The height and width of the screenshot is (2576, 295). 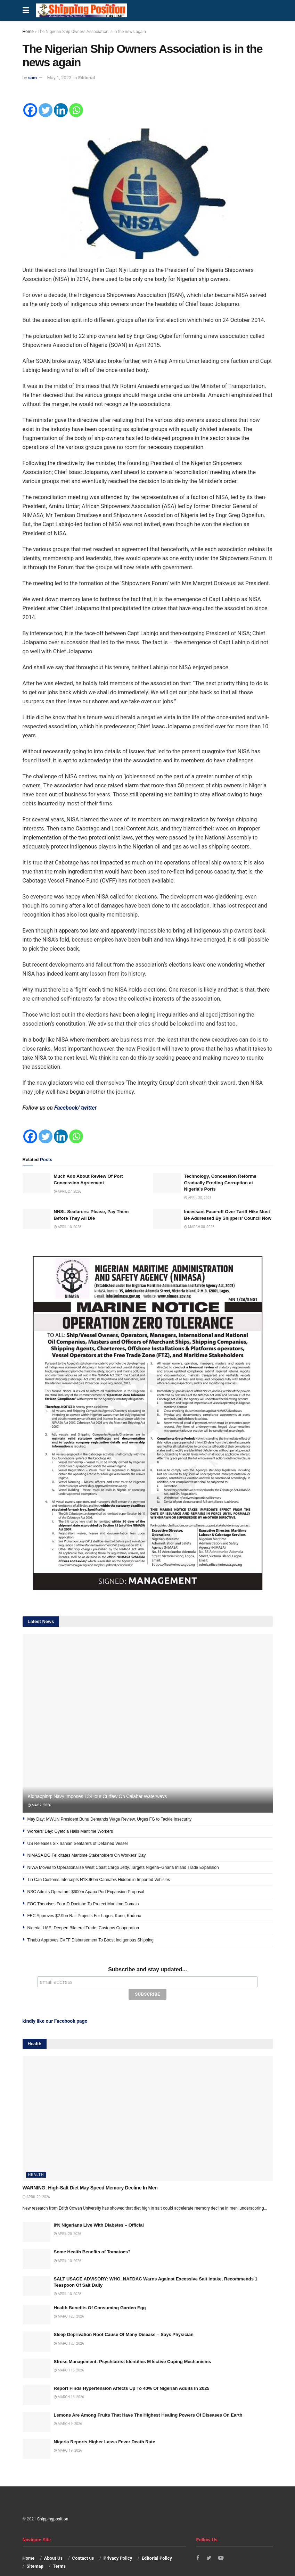 I want to click on [Twitter], so click(x=45, y=110).